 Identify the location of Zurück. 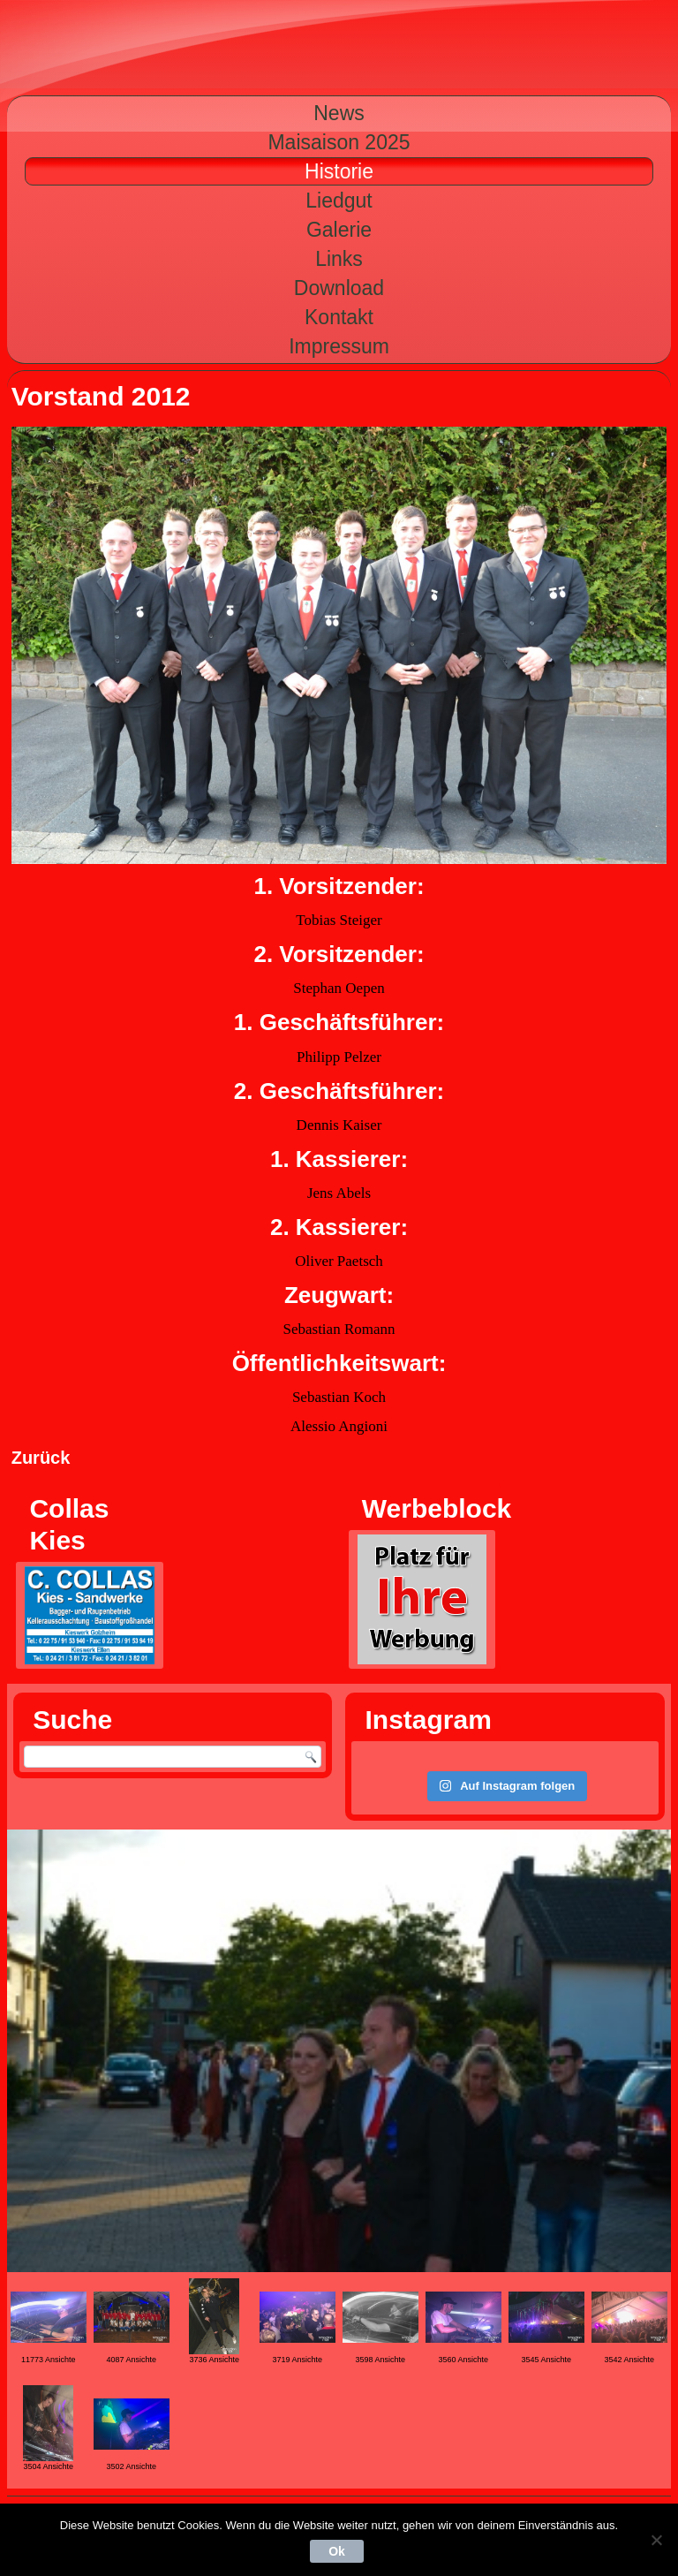
(41, 1457).